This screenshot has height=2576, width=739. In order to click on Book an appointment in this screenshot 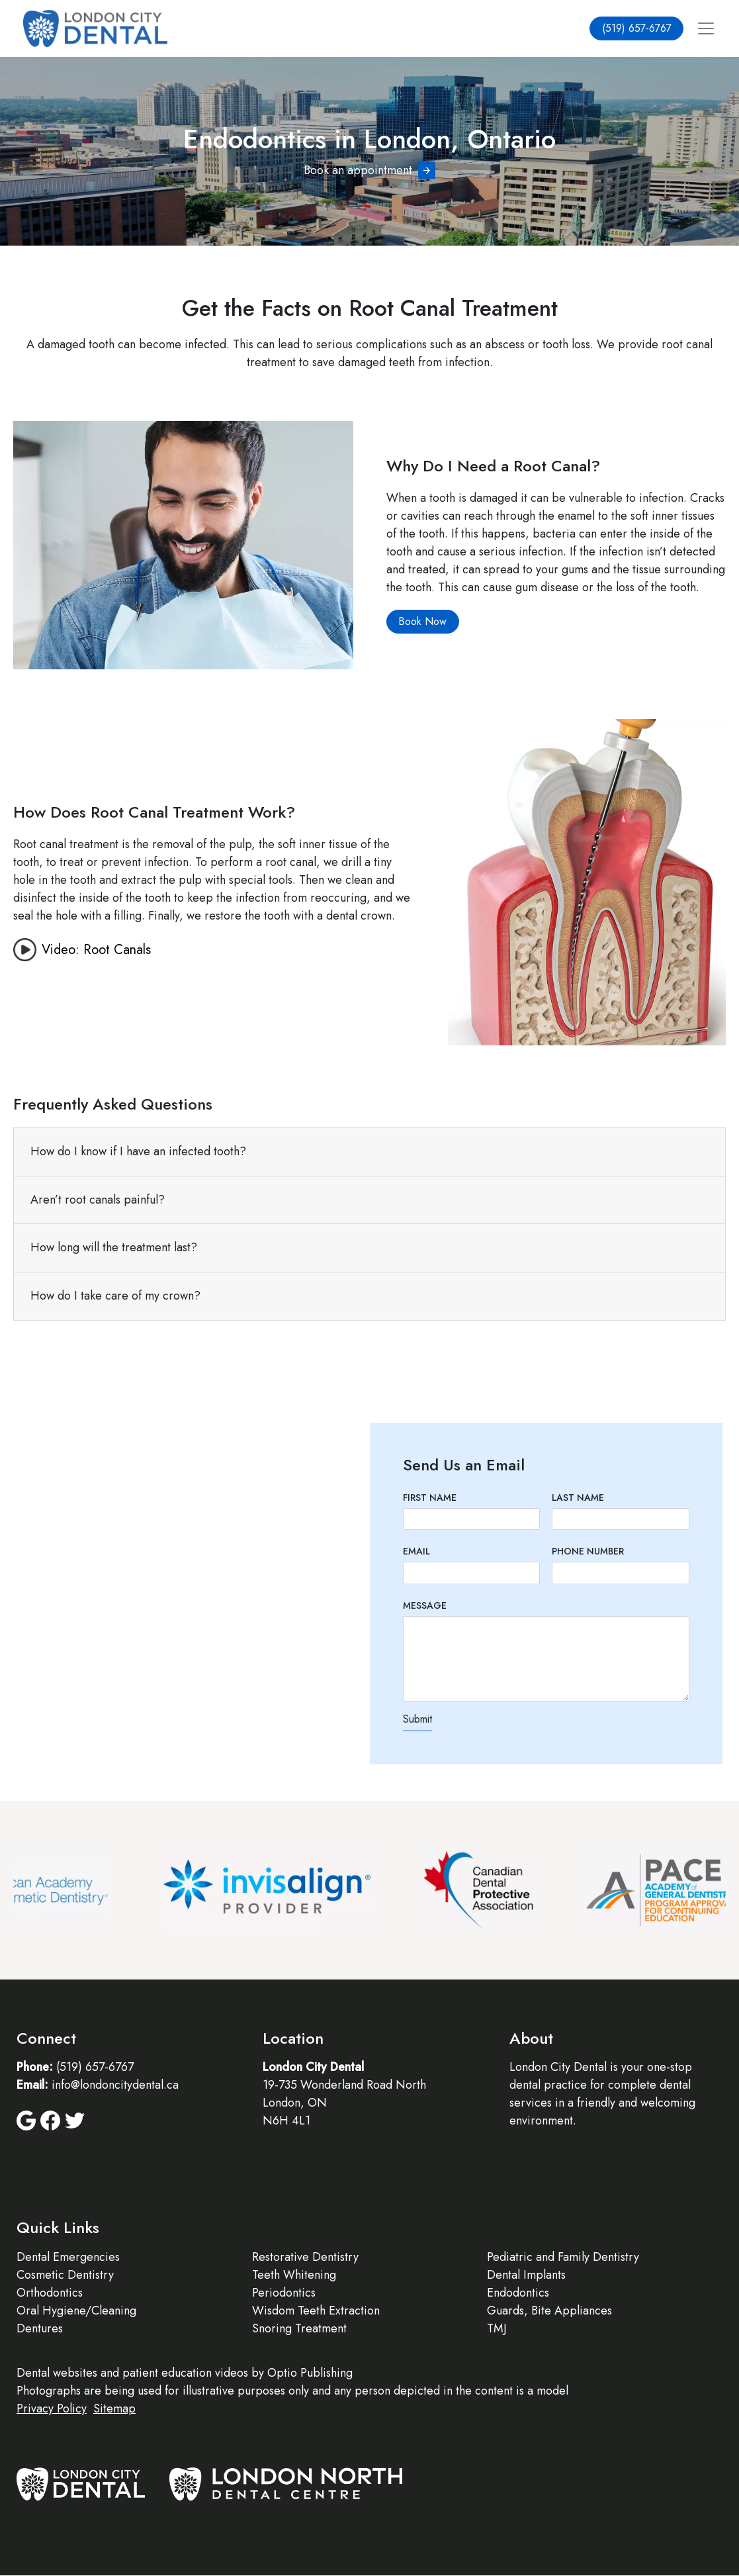, I will do `click(358, 170)`.